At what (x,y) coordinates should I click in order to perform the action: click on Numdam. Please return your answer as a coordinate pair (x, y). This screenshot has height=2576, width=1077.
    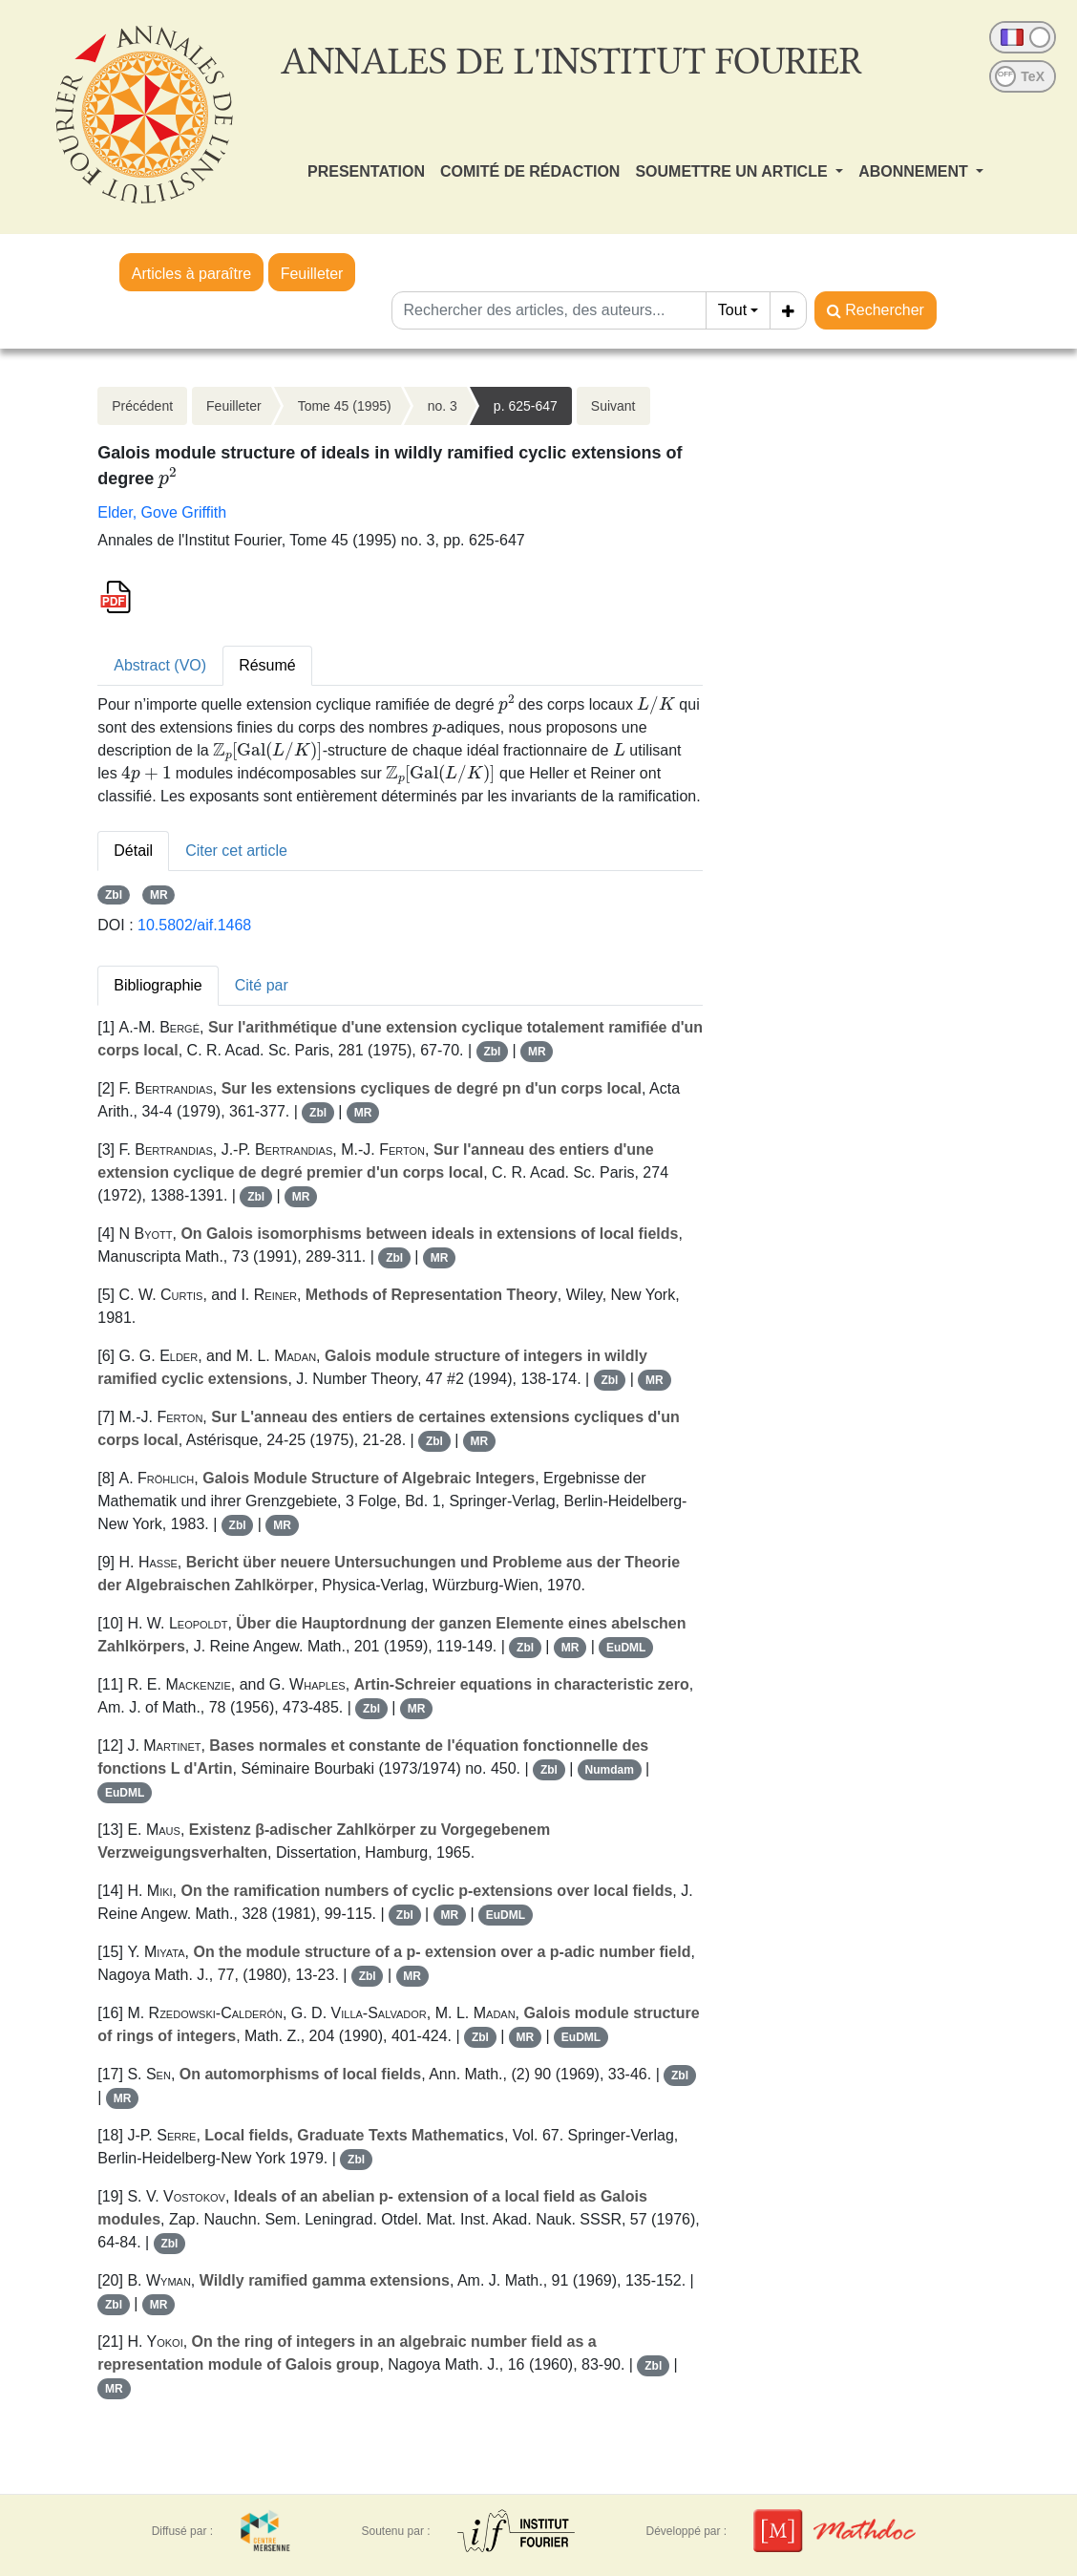
    Looking at the image, I should click on (609, 1770).